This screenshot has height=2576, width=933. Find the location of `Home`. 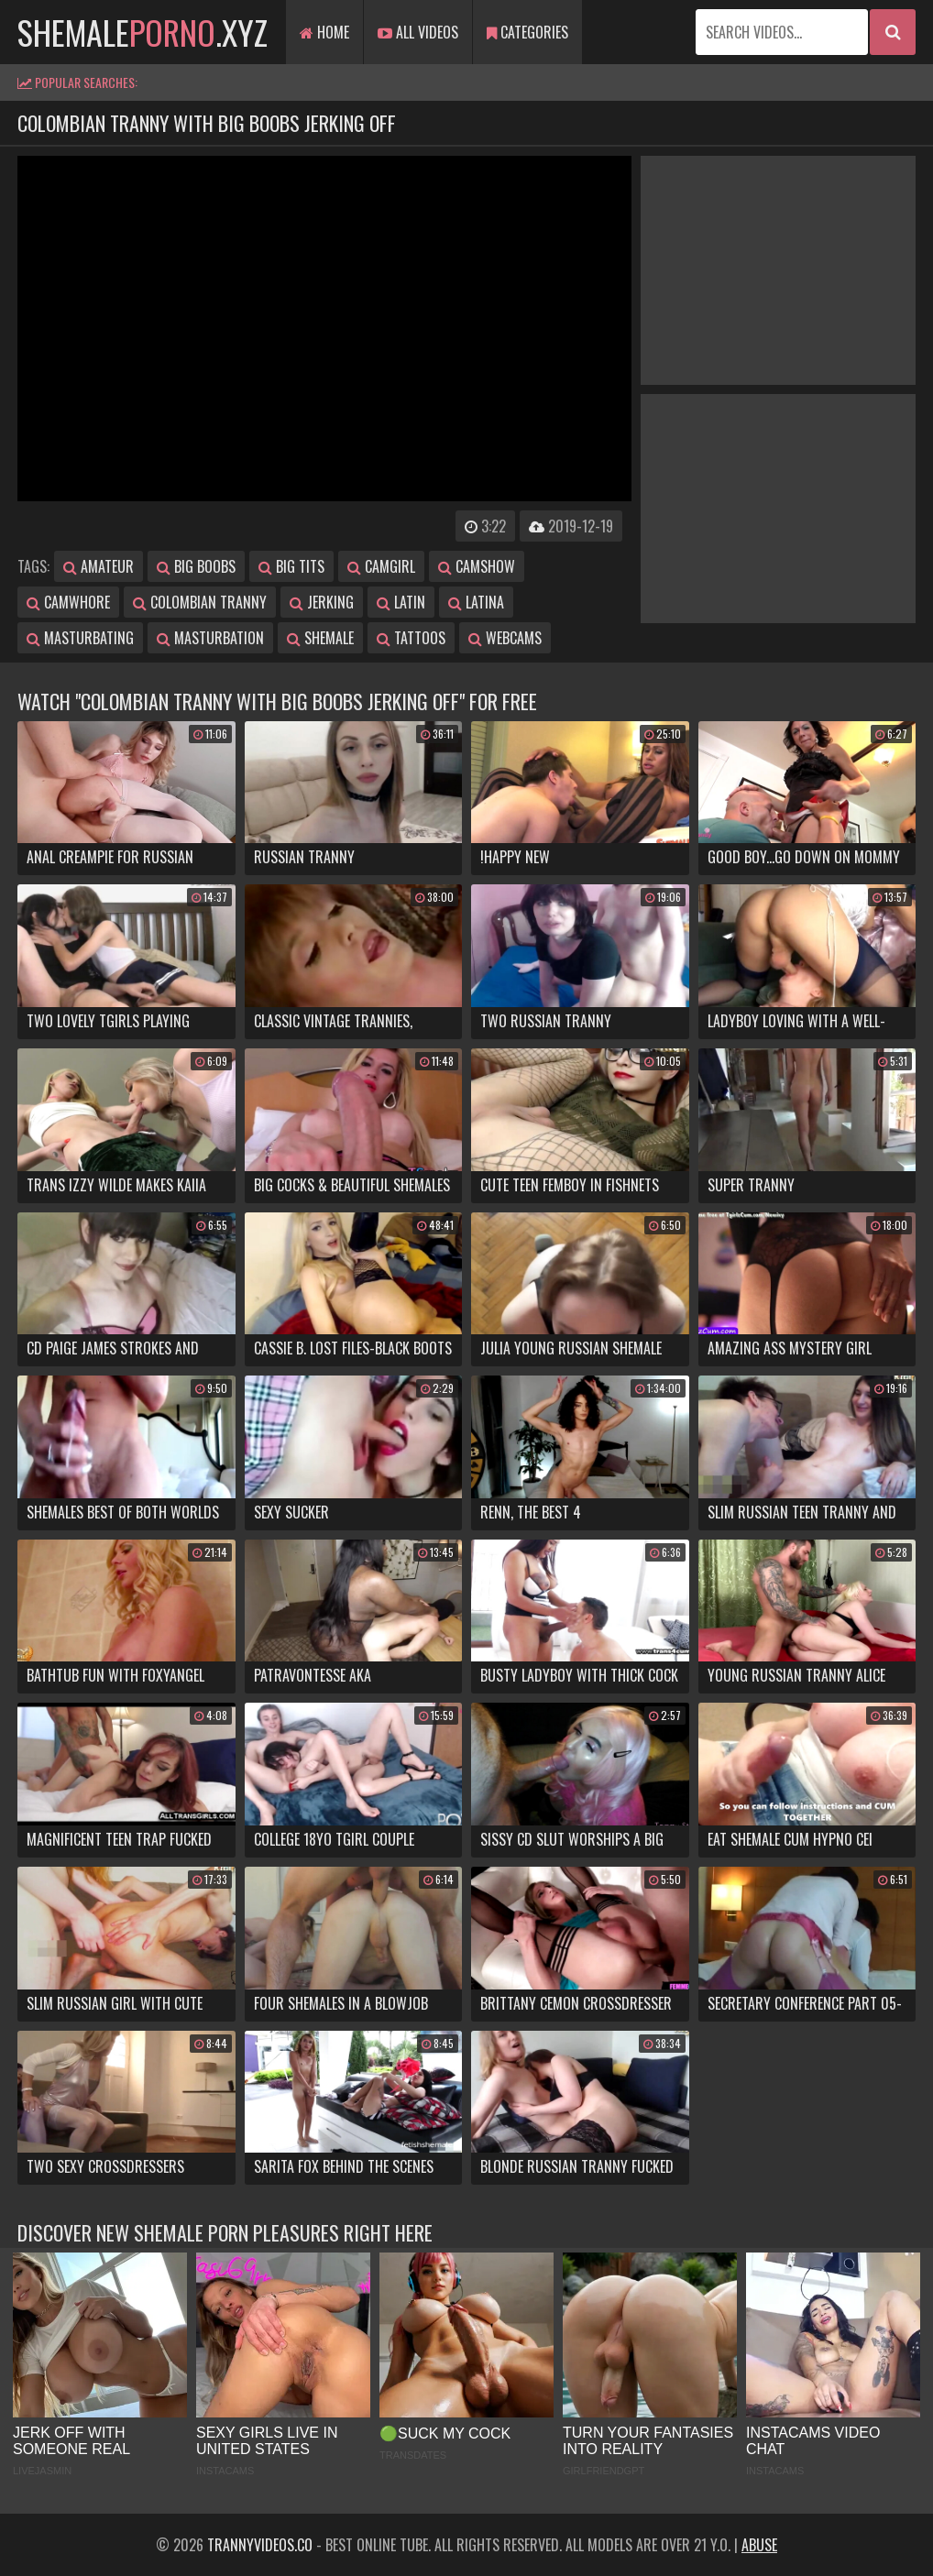

Home is located at coordinates (324, 32).